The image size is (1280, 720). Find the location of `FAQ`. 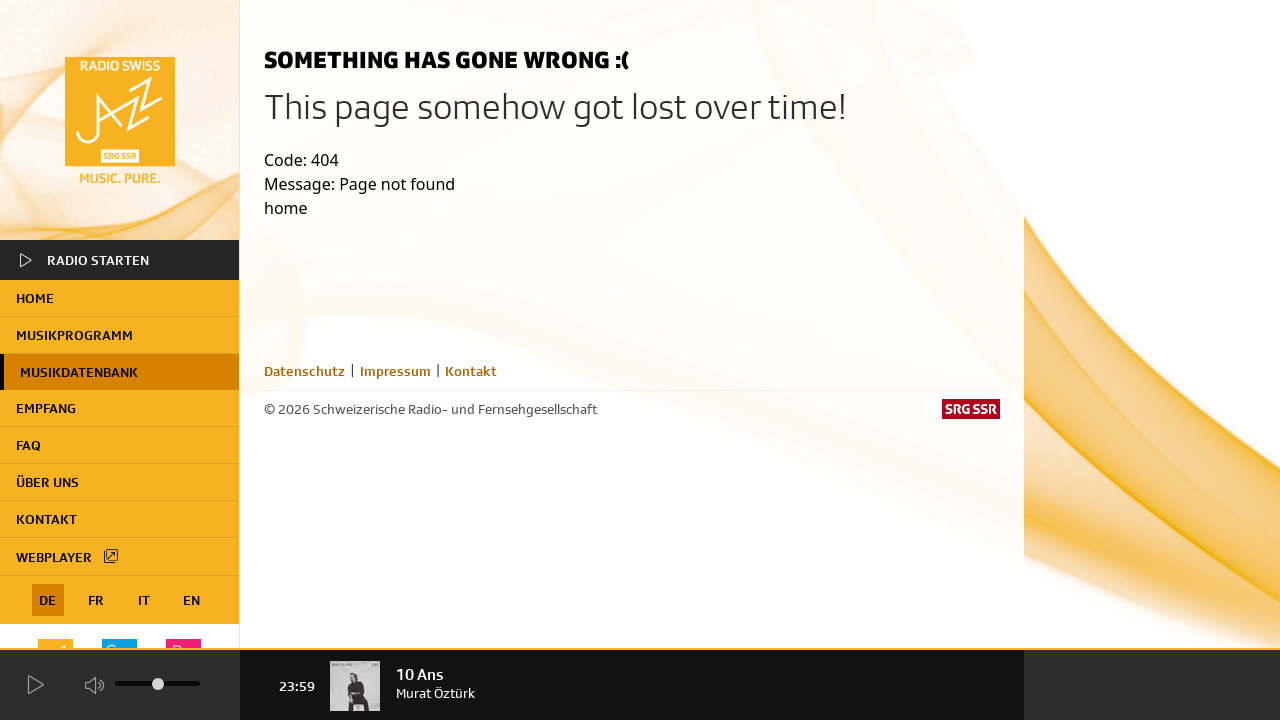

FAQ is located at coordinates (28, 445).